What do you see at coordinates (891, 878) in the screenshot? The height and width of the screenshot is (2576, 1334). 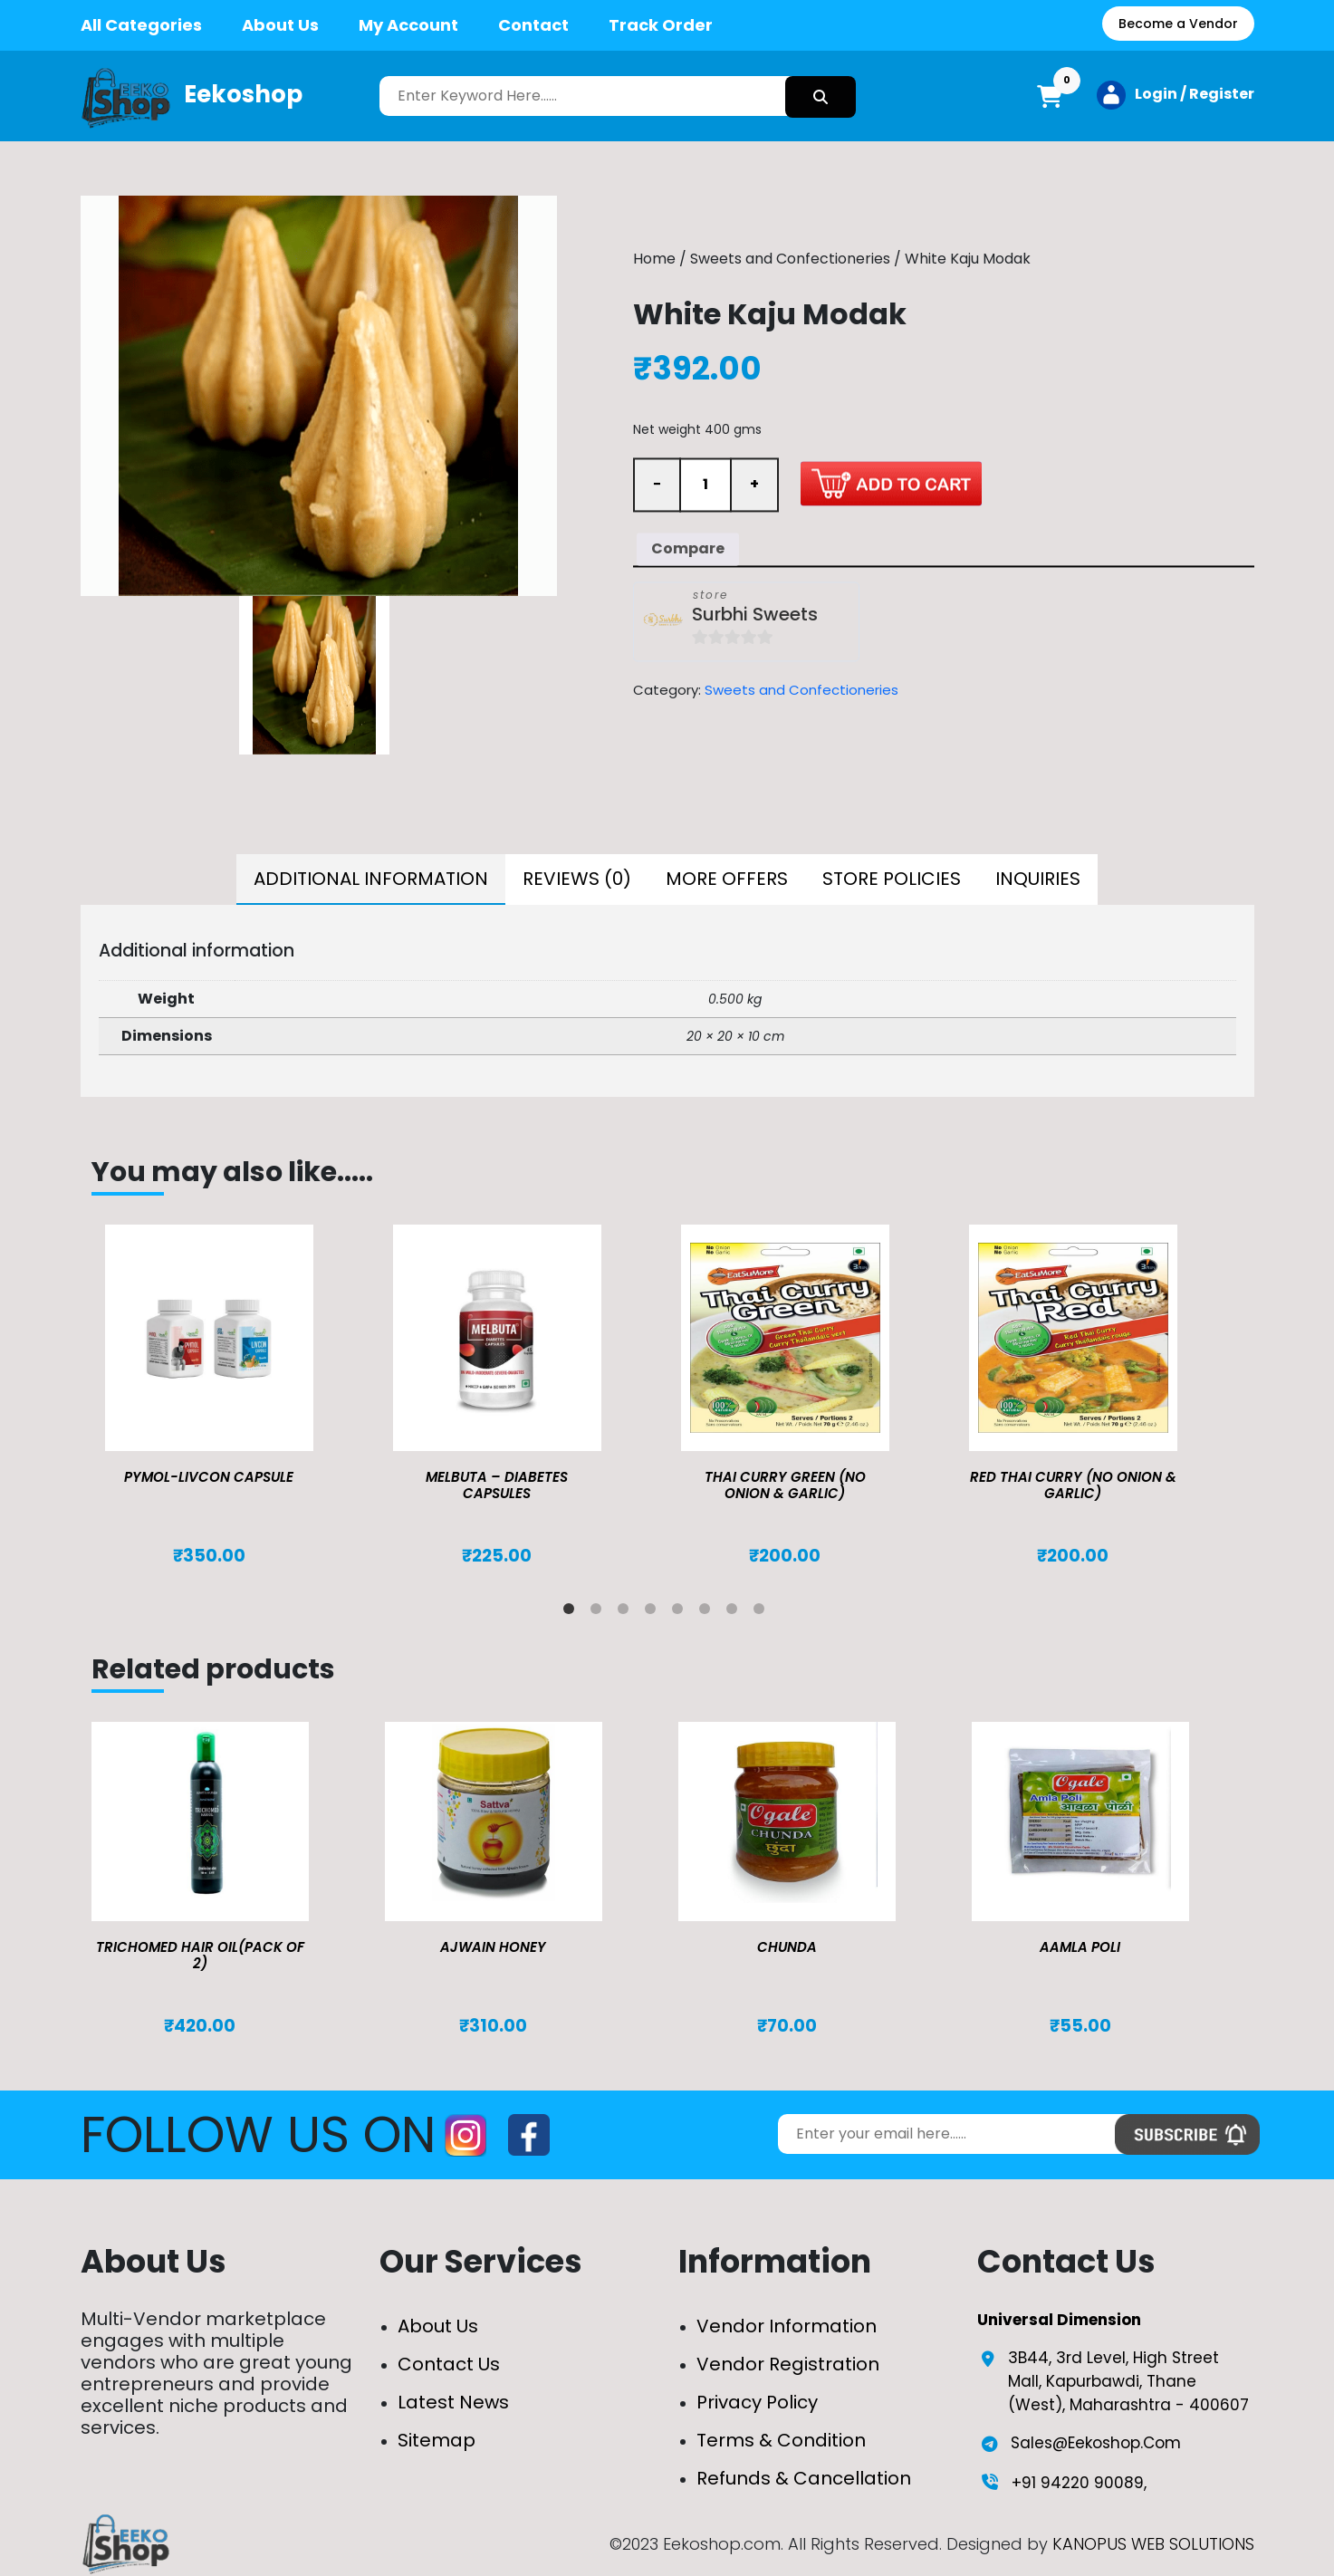 I see `Store Policies` at bounding box center [891, 878].